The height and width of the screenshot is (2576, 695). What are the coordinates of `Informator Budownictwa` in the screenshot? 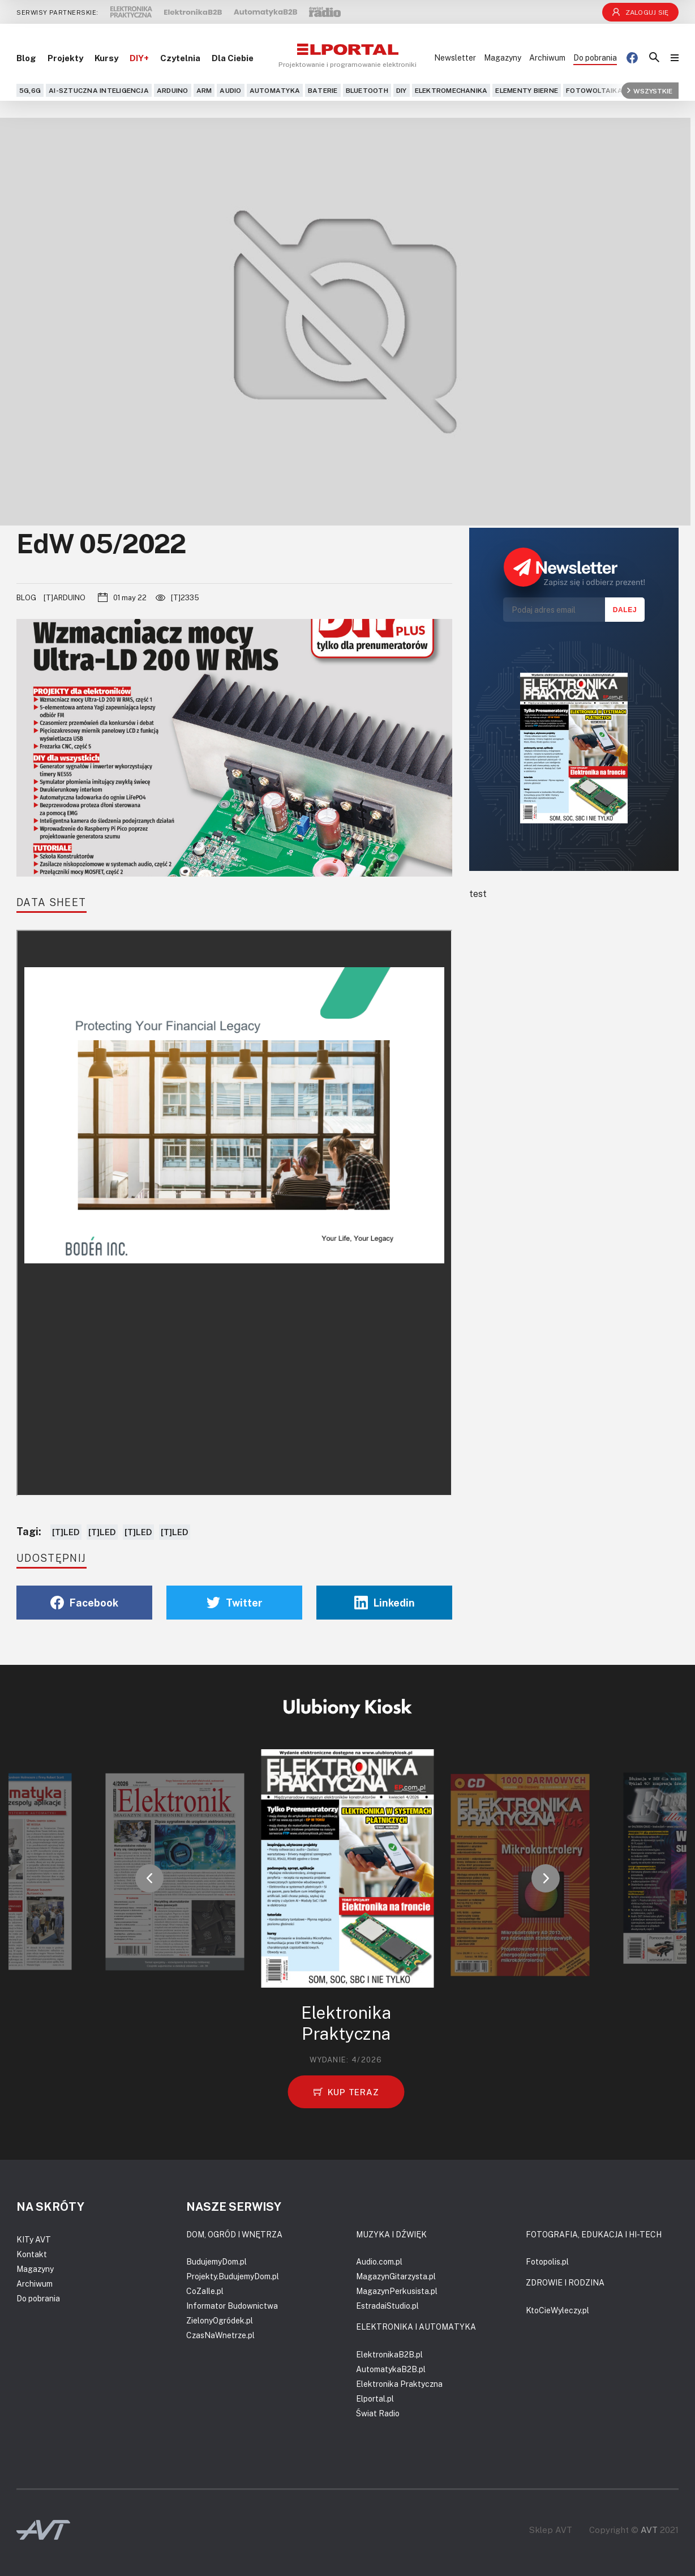 It's located at (232, 2305).